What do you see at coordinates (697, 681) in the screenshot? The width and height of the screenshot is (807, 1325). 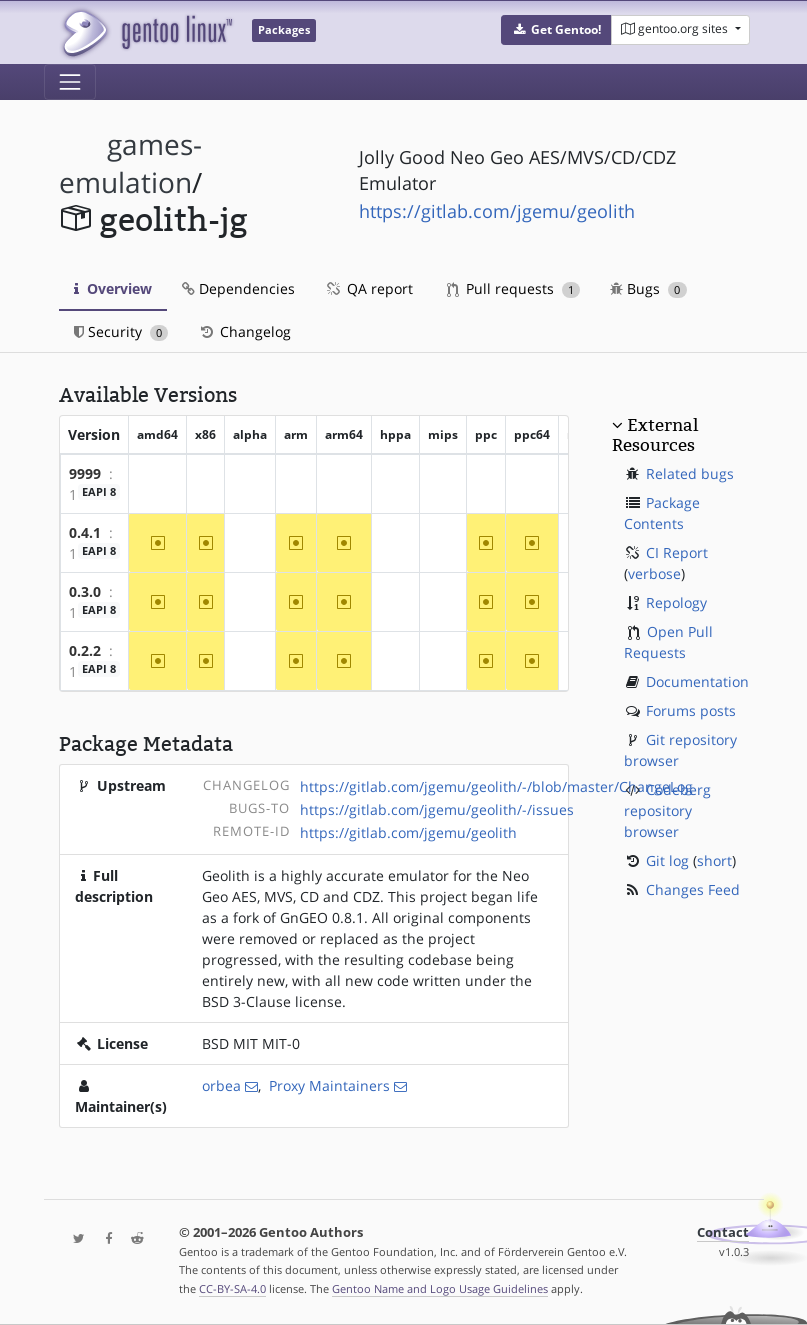 I see `Documentation` at bounding box center [697, 681].